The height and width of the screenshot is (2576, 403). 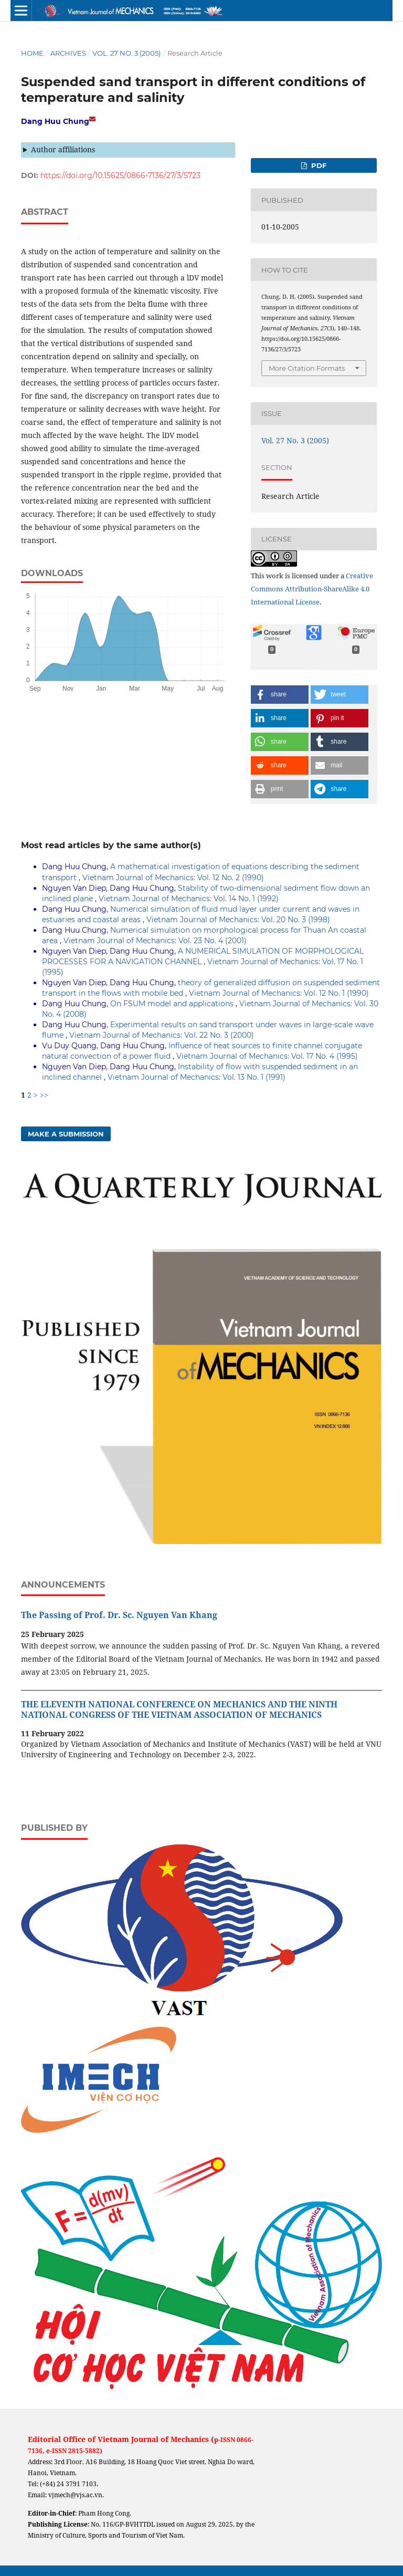 What do you see at coordinates (279, 993) in the screenshot?
I see `Vietnam Journal of Mechanics: Vol. 12 No. 1 (1990)` at bounding box center [279, 993].